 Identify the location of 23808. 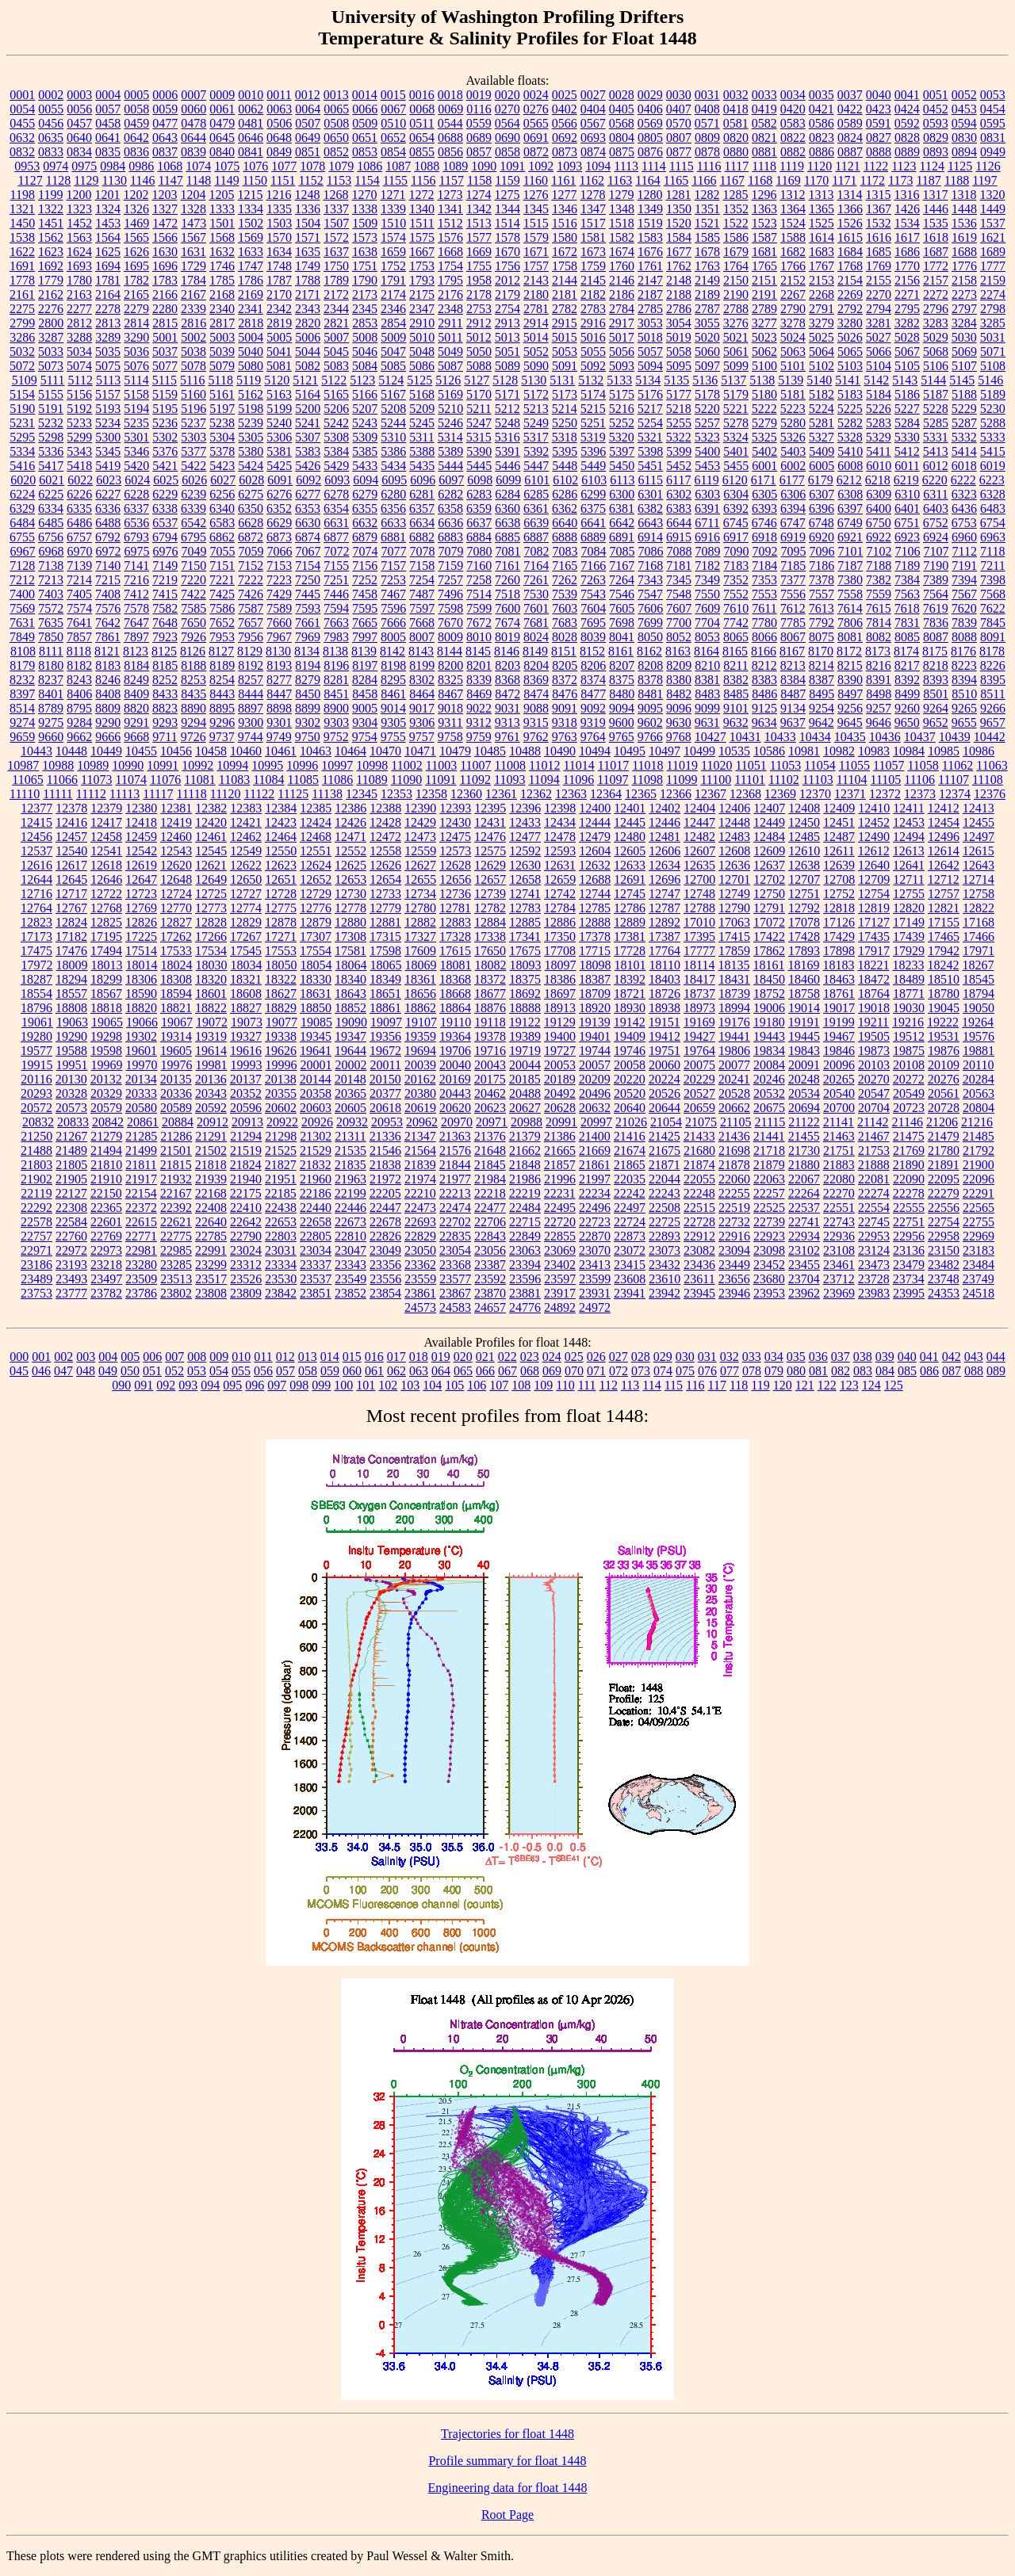
(211, 1293).